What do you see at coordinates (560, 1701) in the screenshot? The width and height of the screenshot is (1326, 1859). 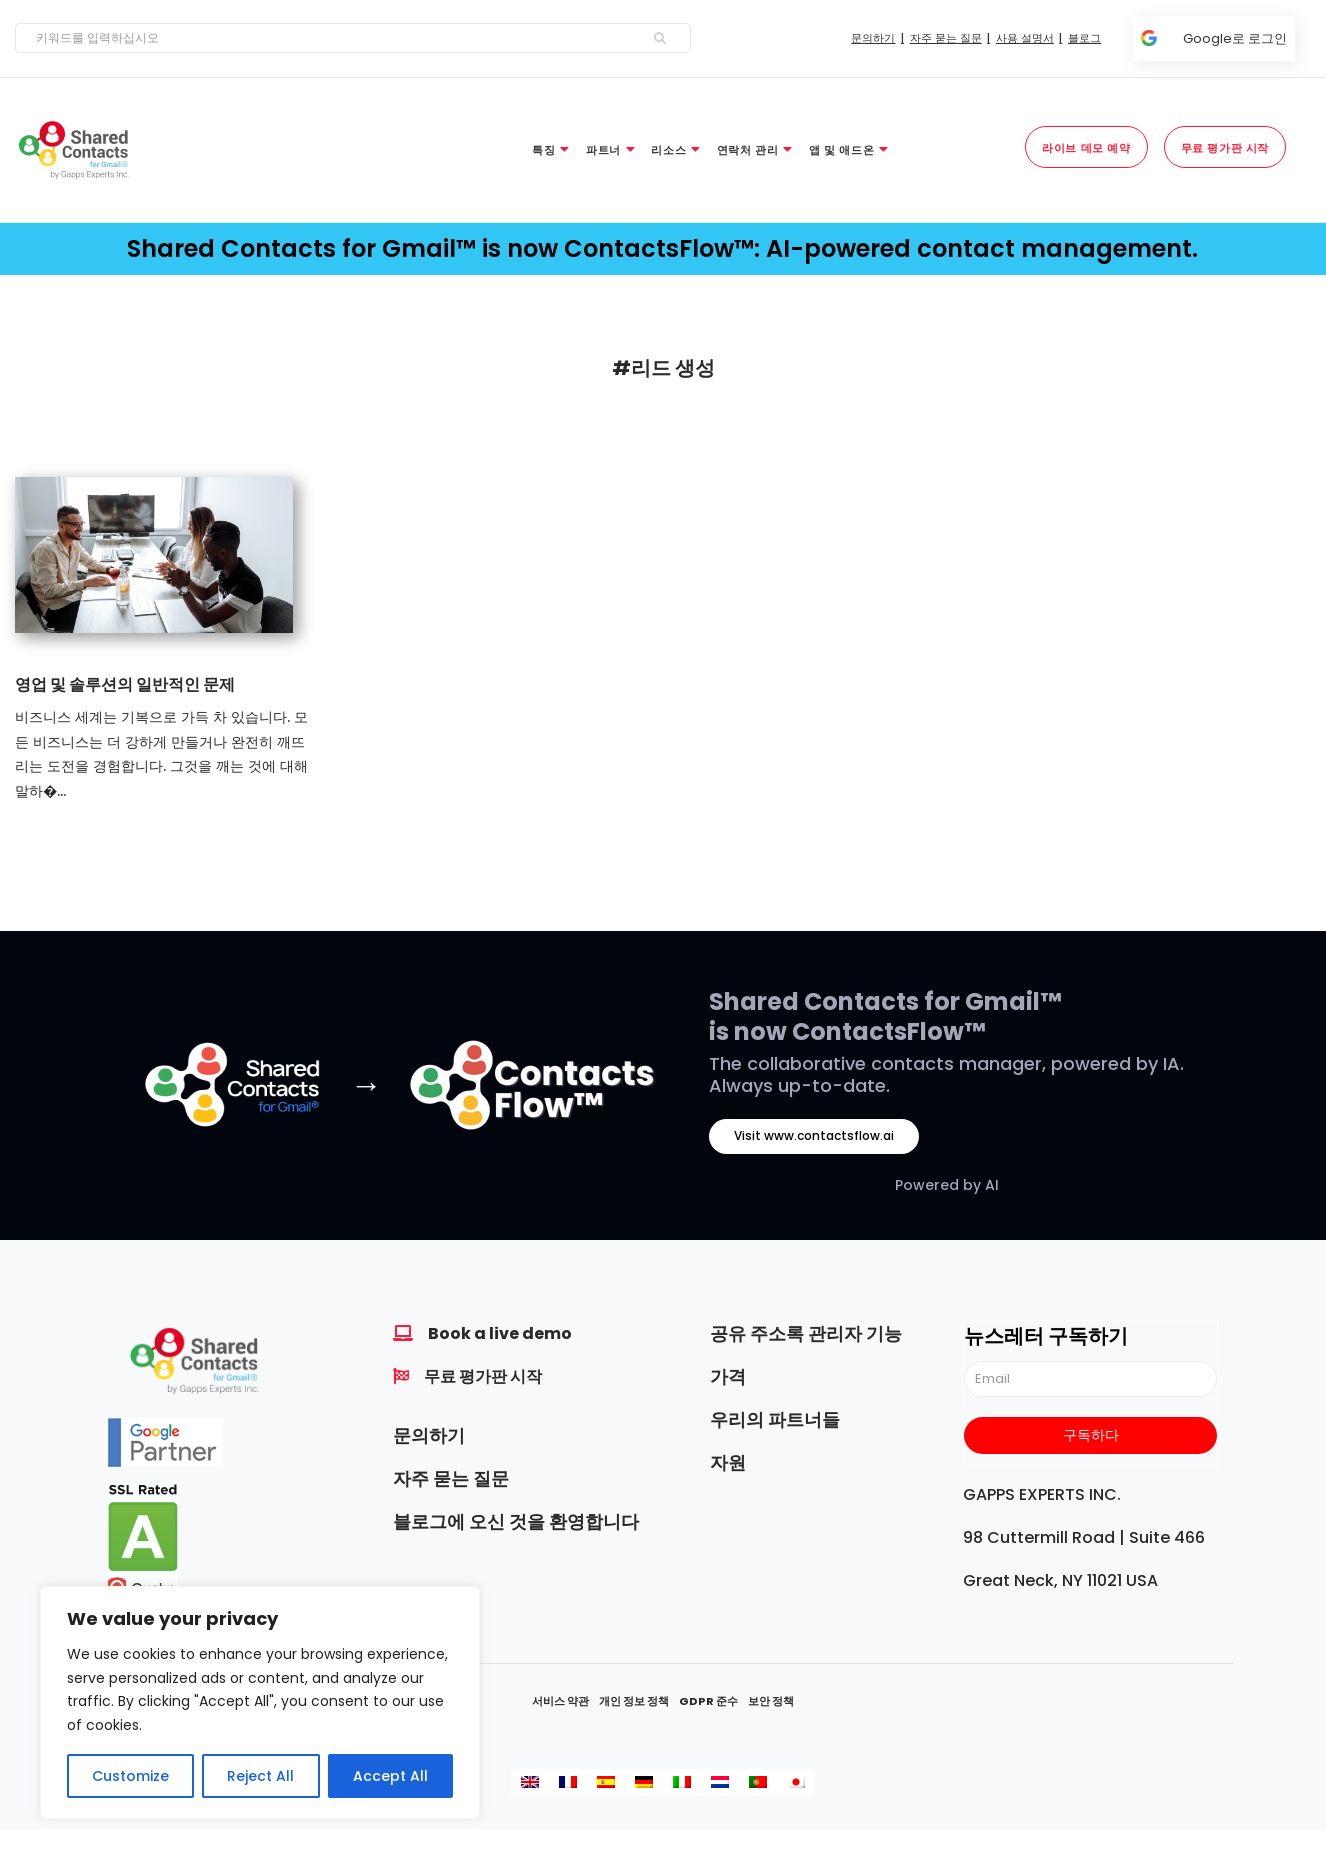 I see `서비스 약관` at bounding box center [560, 1701].